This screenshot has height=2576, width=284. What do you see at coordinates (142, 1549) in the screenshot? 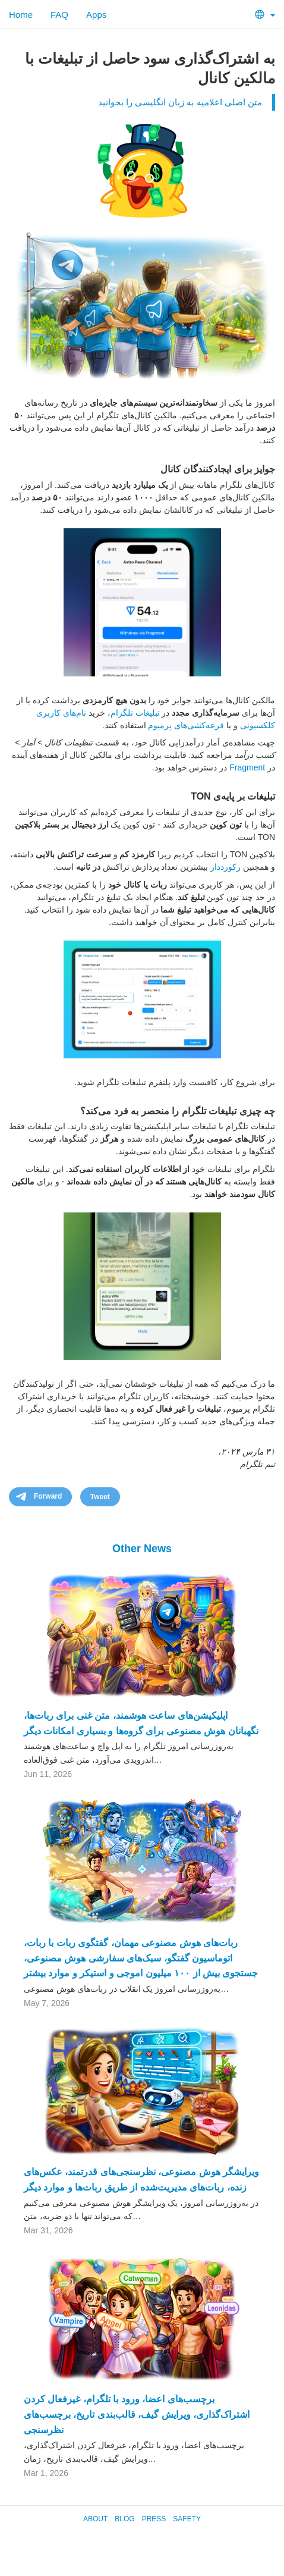
I see `Other News` at bounding box center [142, 1549].